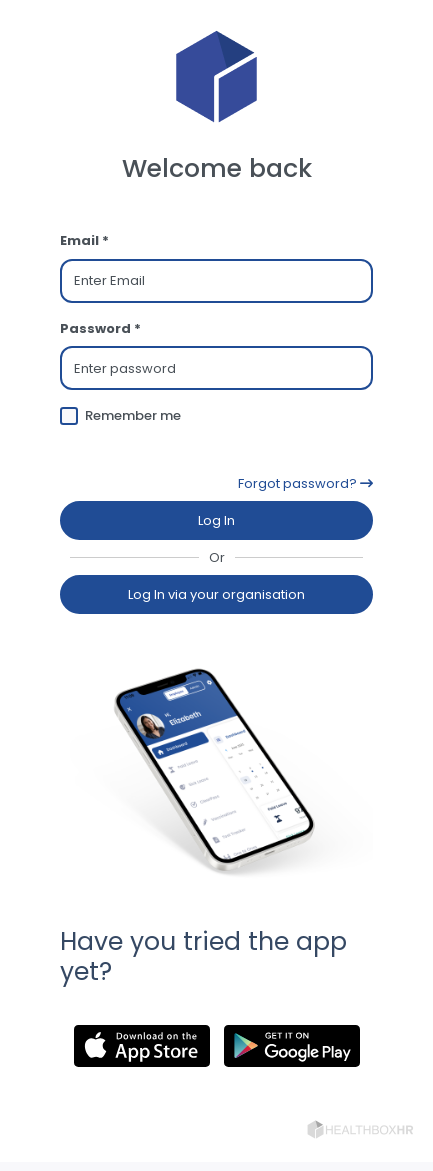 This screenshot has height=1171, width=433. I want to click on Email *, so click(84, 240).